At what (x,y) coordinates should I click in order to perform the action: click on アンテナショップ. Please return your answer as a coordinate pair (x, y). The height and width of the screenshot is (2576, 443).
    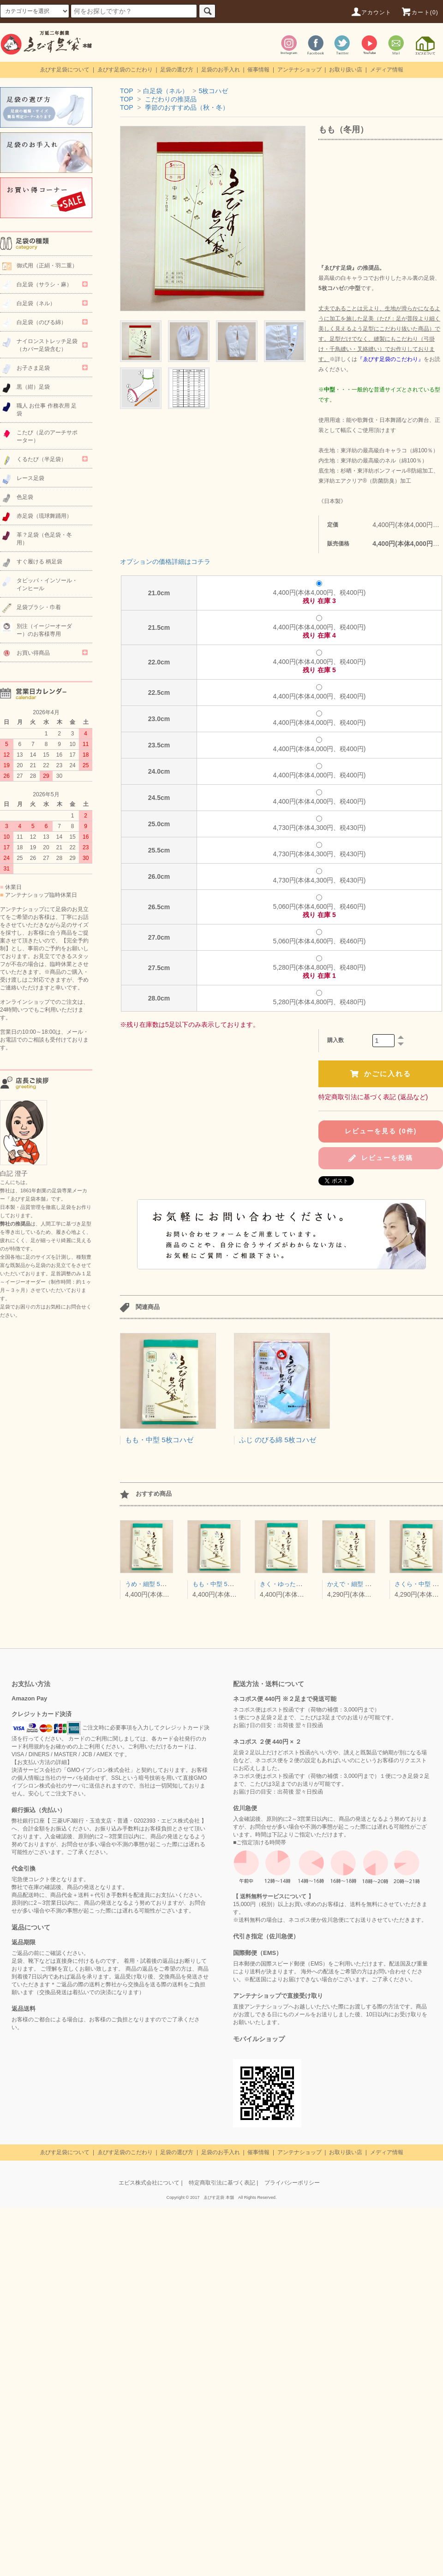
    Looking at the image, I should click on (299, 69).